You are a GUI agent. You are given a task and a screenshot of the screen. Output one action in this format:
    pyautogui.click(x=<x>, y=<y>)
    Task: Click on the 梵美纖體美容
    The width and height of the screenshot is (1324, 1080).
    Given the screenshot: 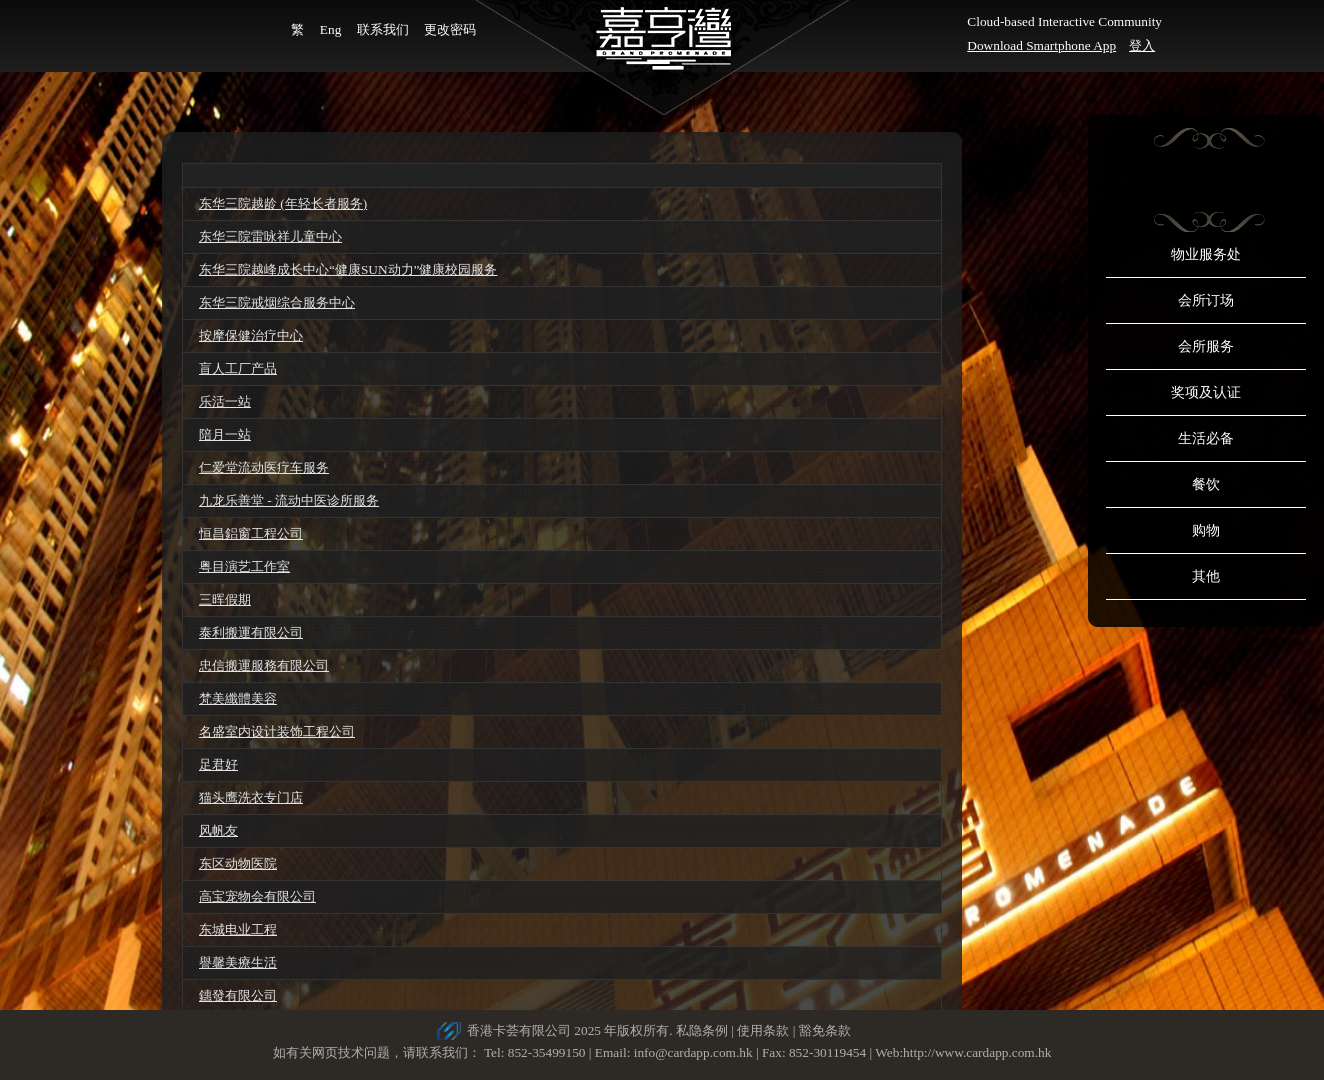 What is the action you would take?
    pyautogui.click(x=238, y=698)
    